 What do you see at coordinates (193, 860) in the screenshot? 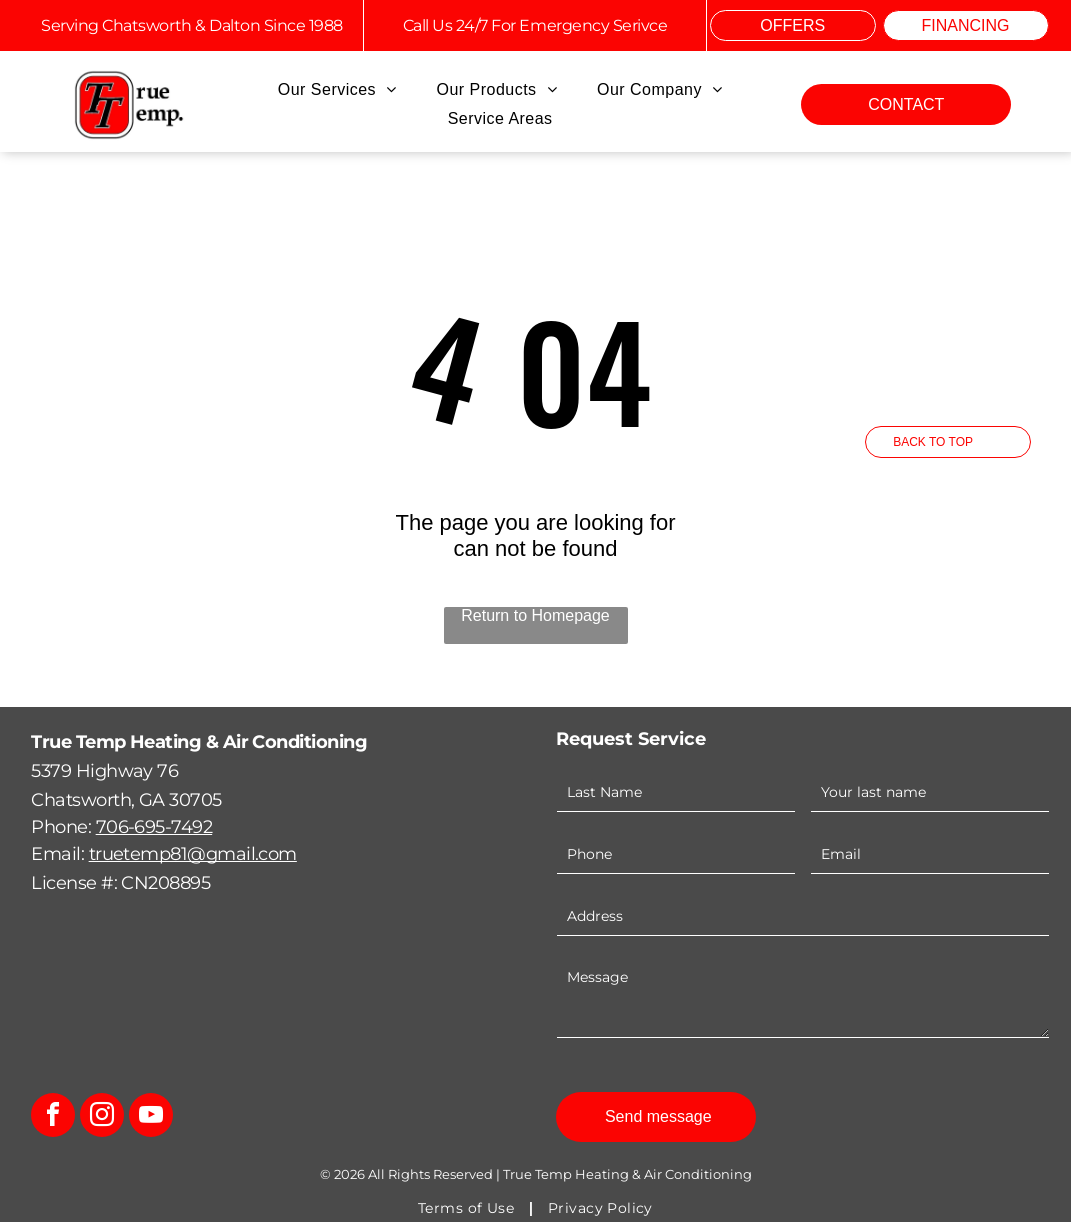
I see `truetemp81@gmail.com` at bounding box center [193, 860].